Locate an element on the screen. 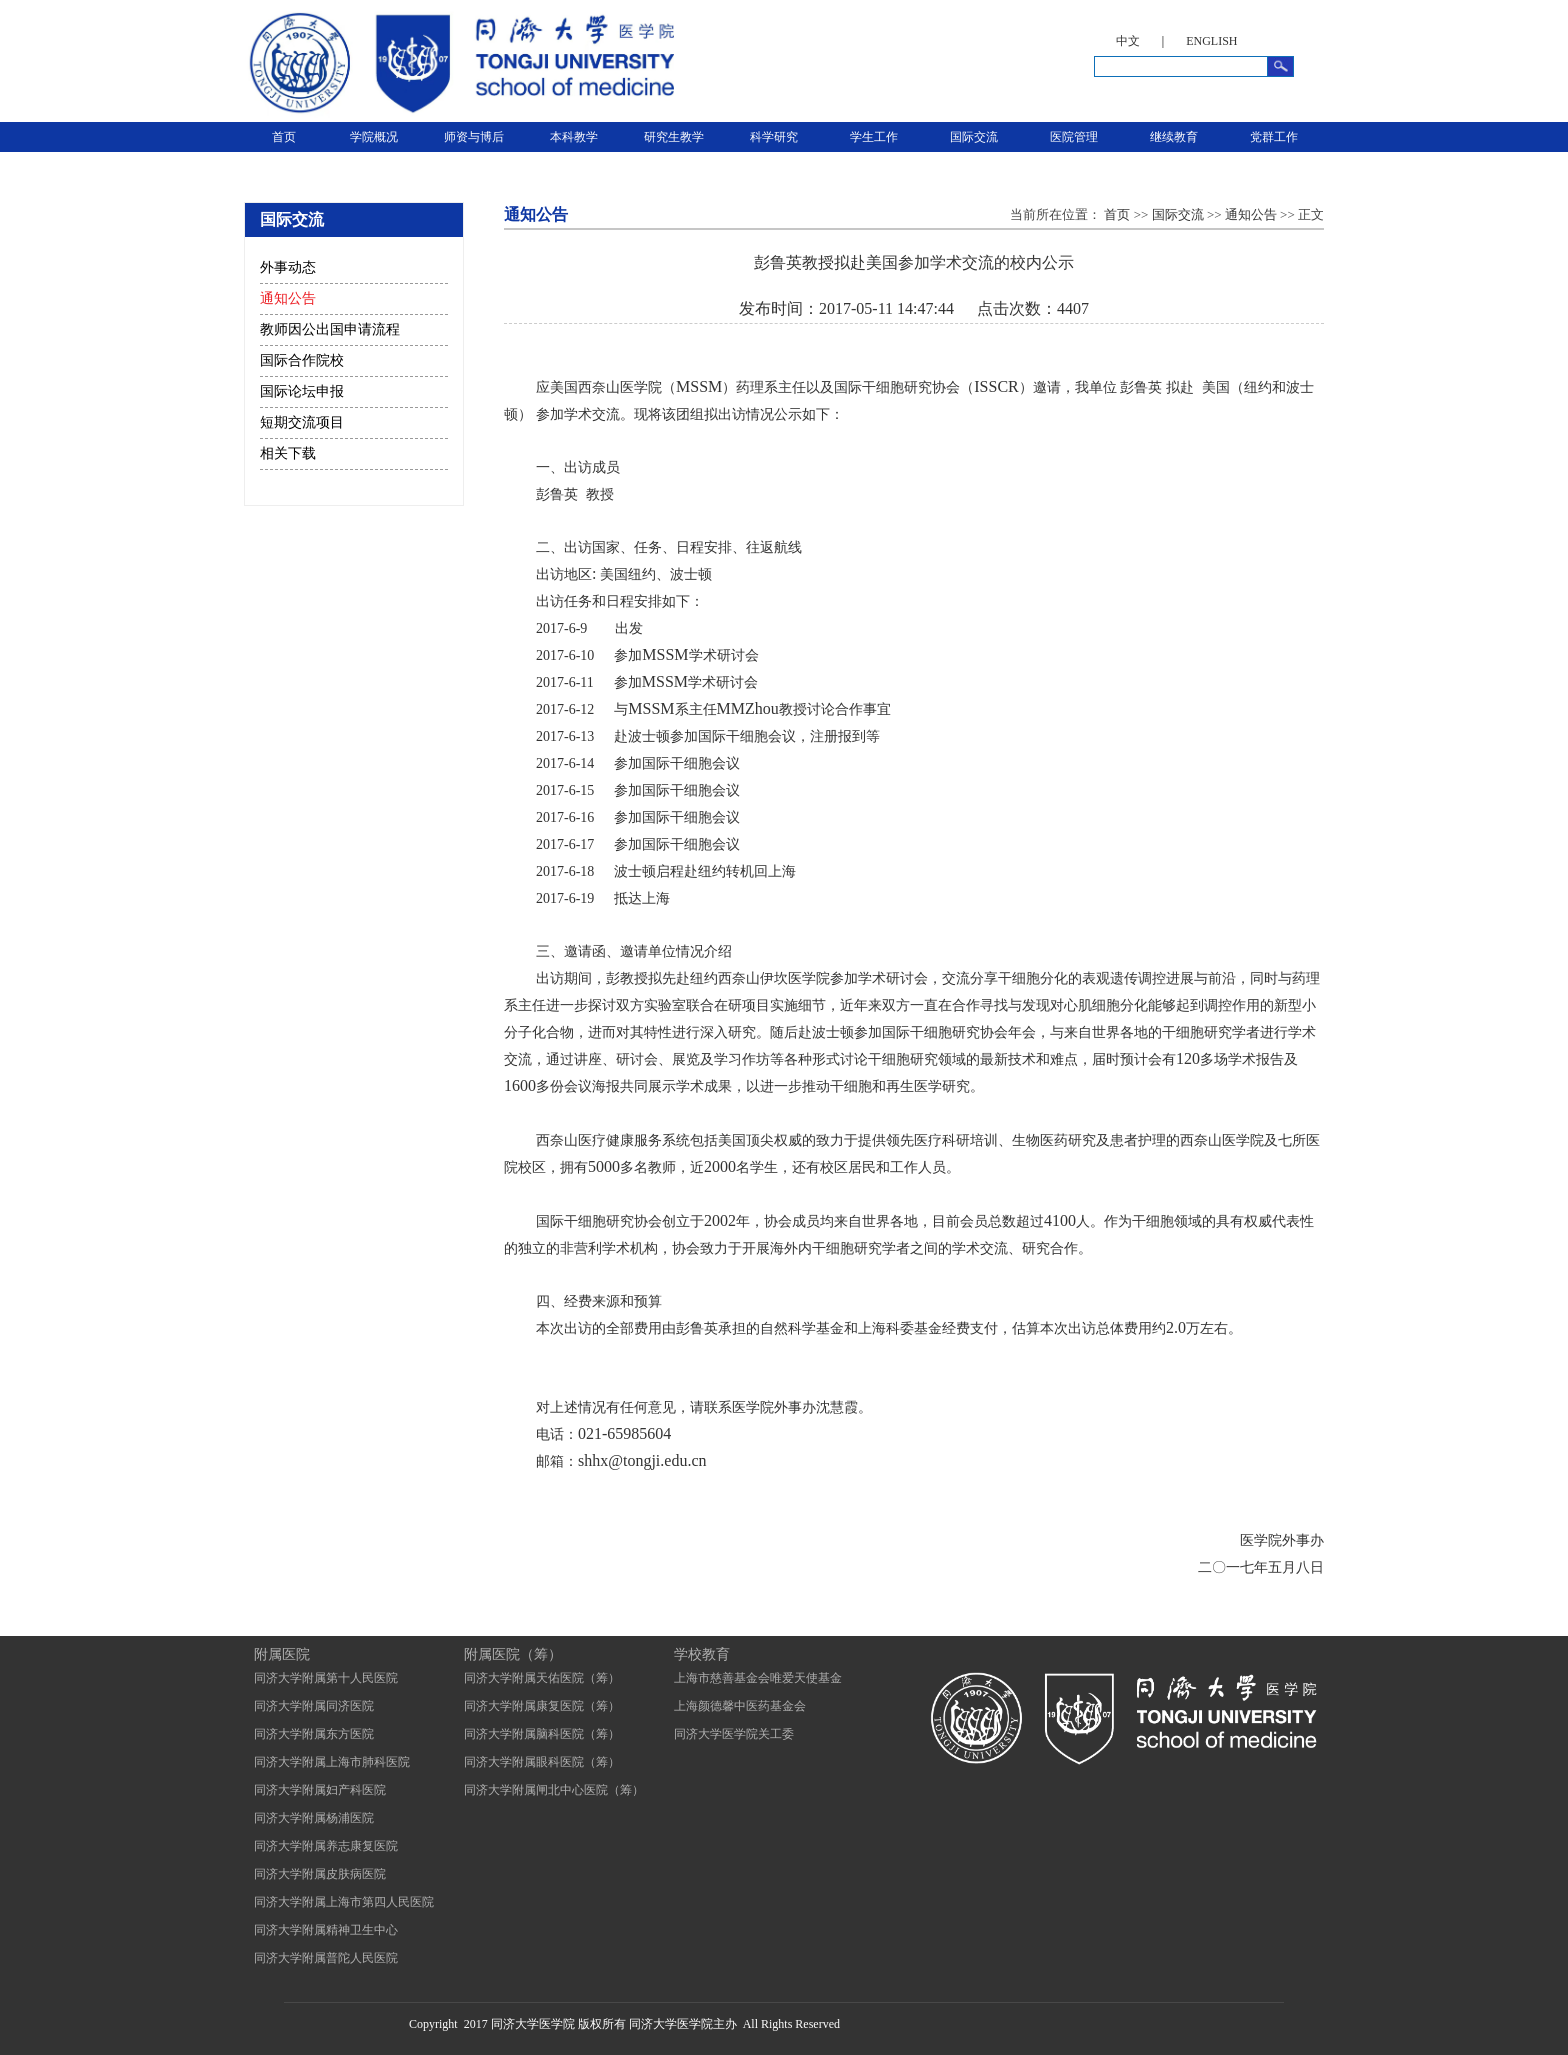 Image resolution: width=1568 pixels, height=2055 pixels. 研究生教学 is located at coordinates (674, 137).